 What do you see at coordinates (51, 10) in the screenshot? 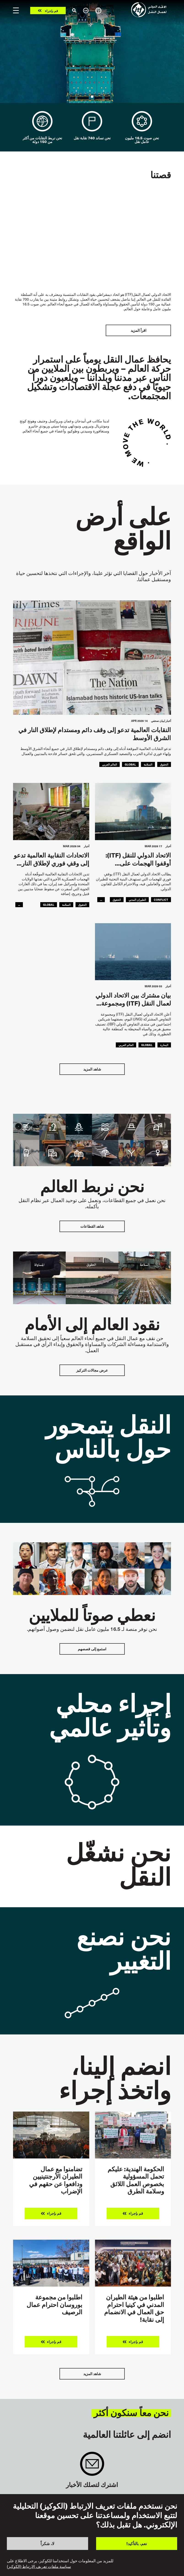
I see `قم بإجراء` at bounding box center [51, 10].